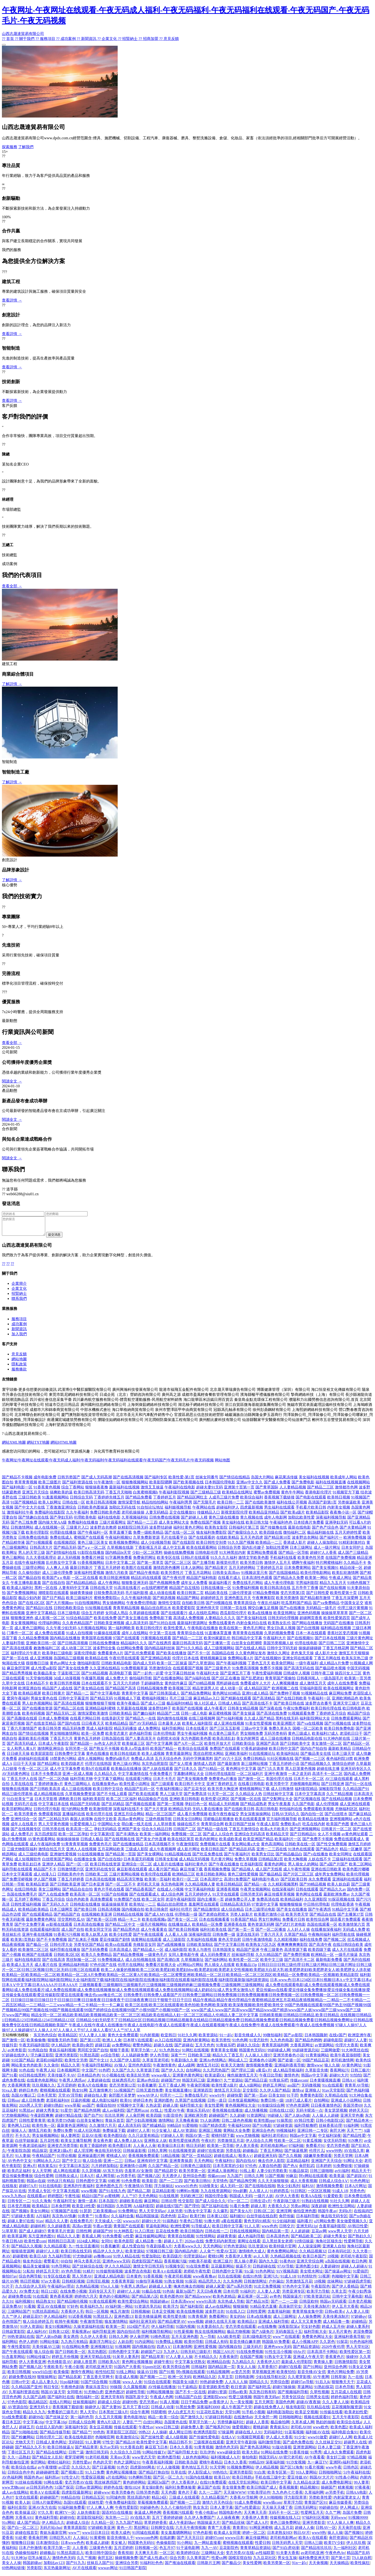 The image size is (375, 2576). Describe the element at coordinates (284, 1727) in the screenshot. I see `欧美亚洲图片` at that location.